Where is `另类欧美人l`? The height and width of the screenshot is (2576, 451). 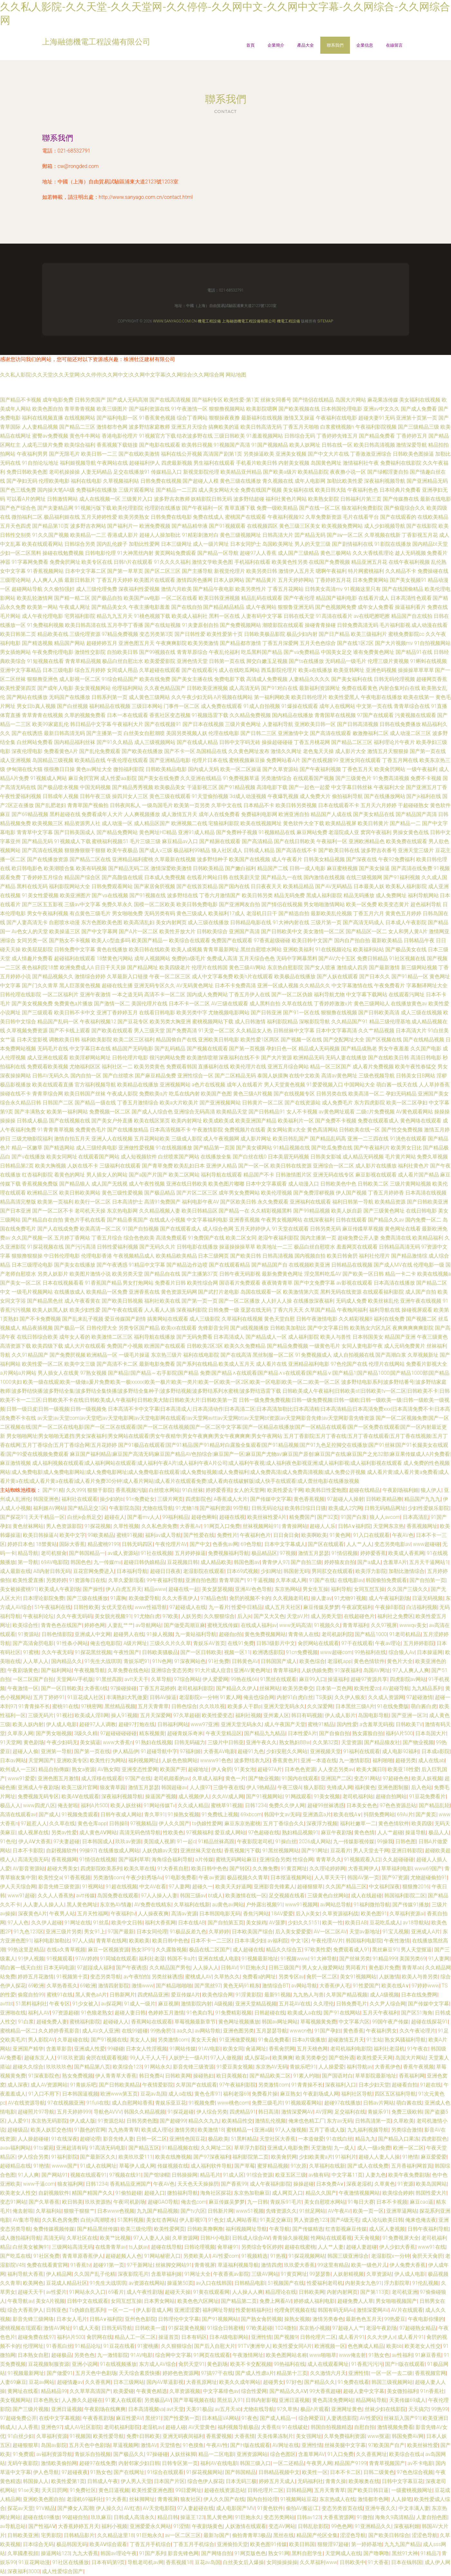 另类欧美人l is located at coordinates (196, 2256).